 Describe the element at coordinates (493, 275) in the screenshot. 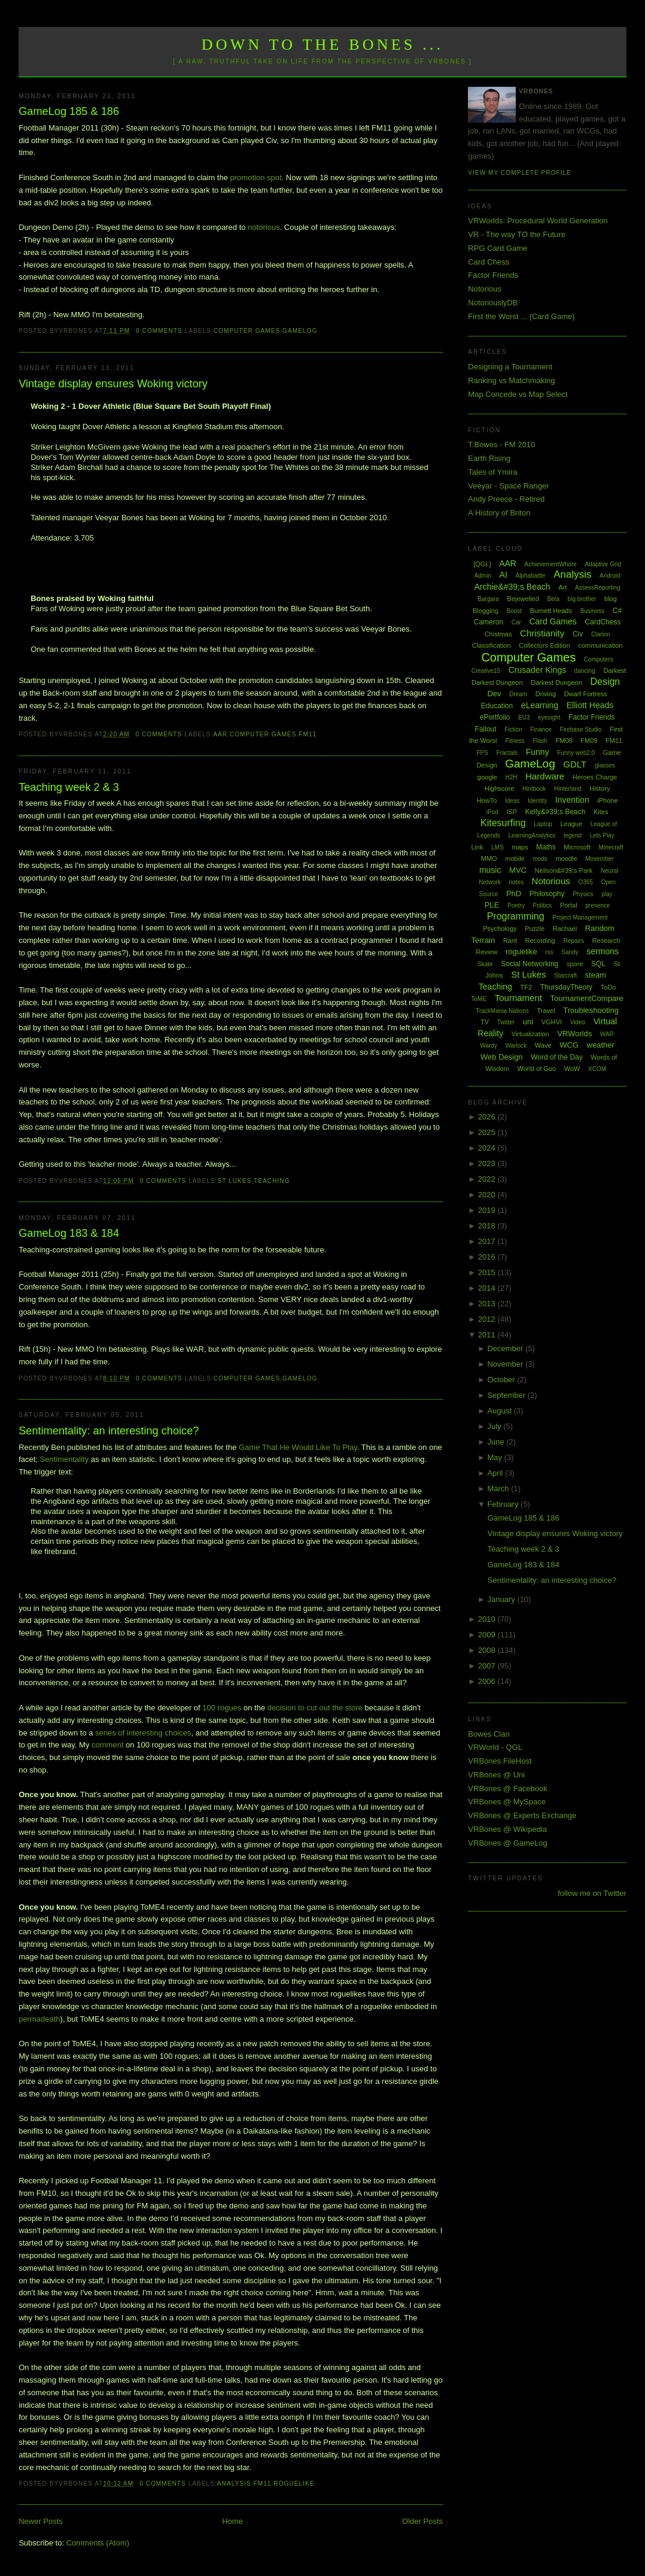

I see `Factor Friends` at that location.